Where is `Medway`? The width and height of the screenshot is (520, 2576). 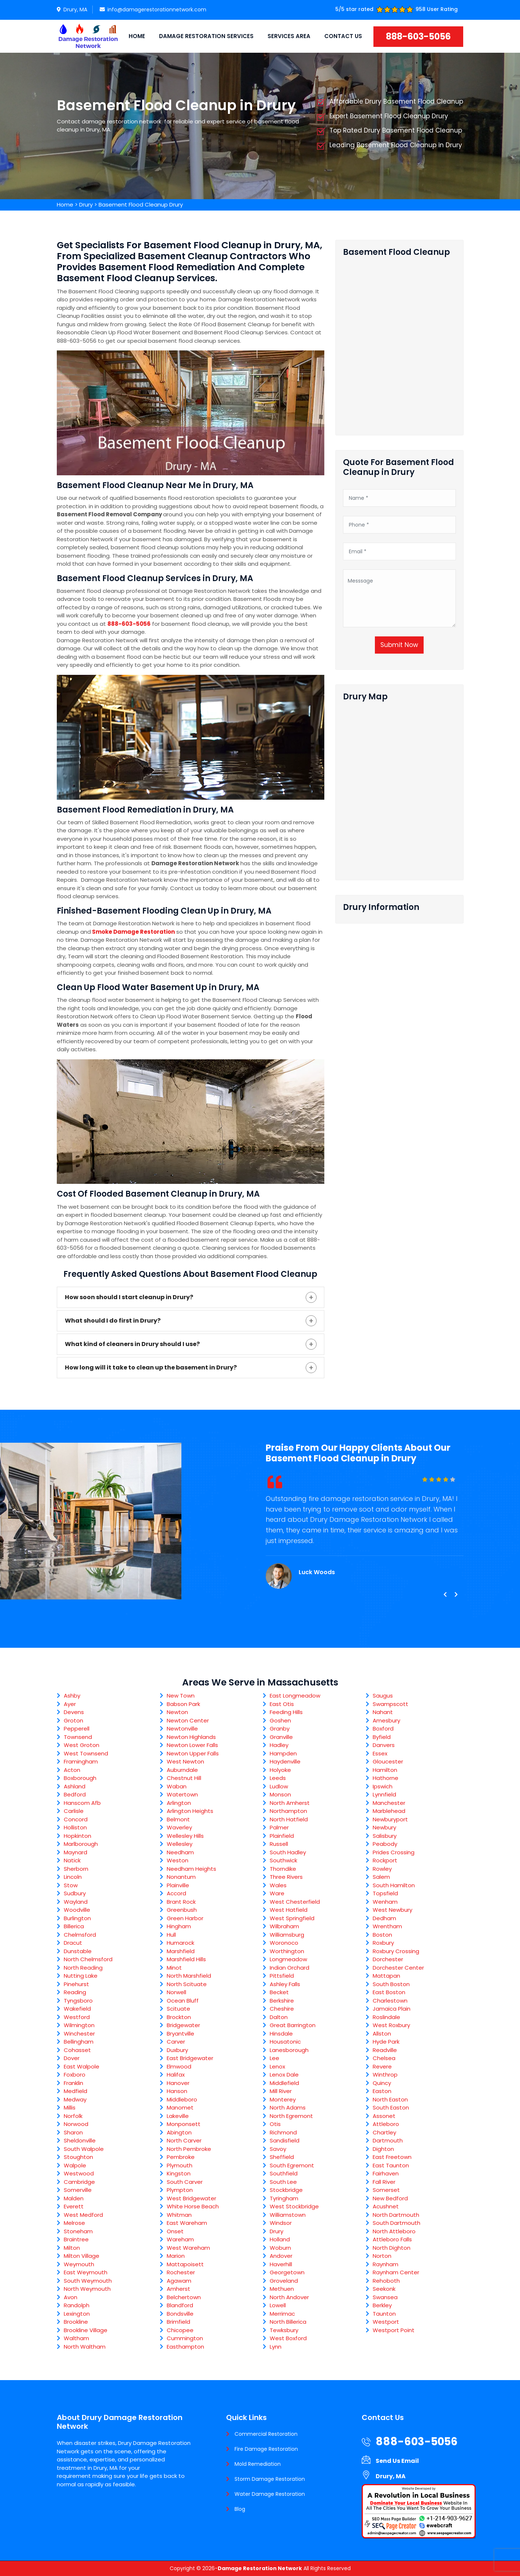 Medway is located at coordinates (75, 2099).